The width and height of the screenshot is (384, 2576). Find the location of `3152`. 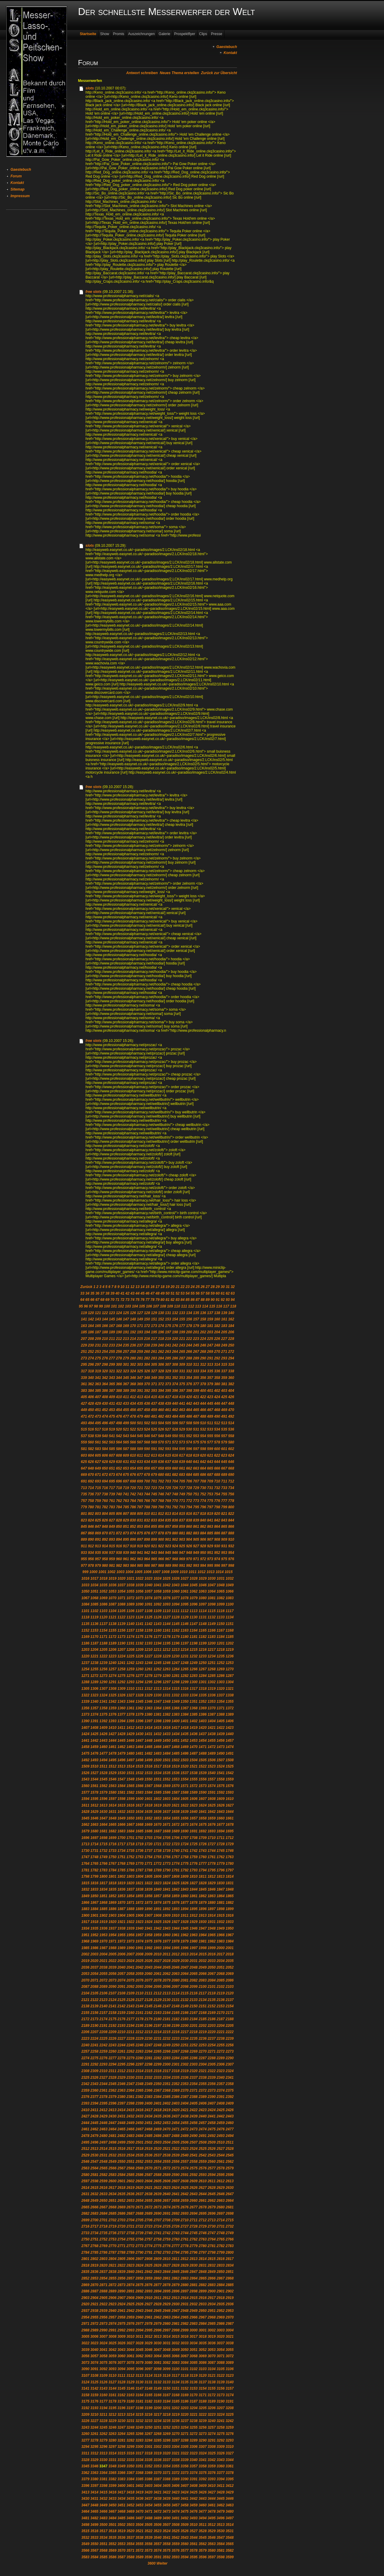

3152 is located at coordinates (185, 2388).